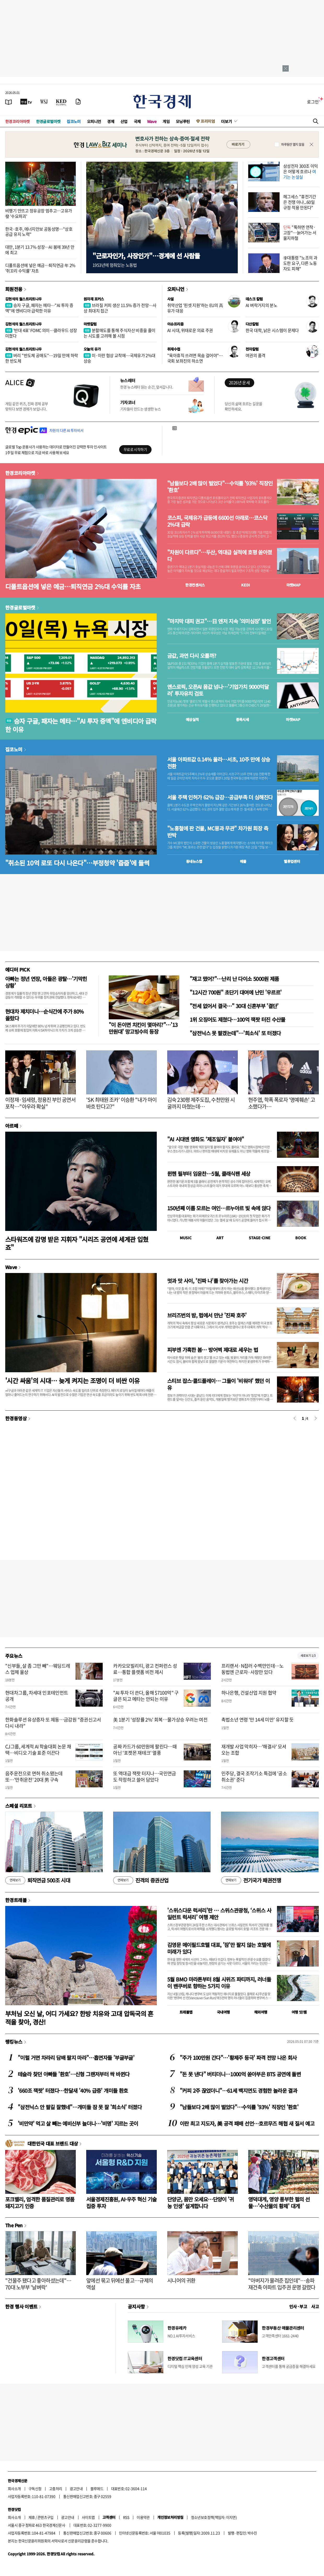 The image size is (324, 2576). What do you see at coordinates (253, 1749) in the screenshot?
I see `재개발 사업 막히자…'해결사' 모셔오는 조합` at bounding box center [253, 1749].